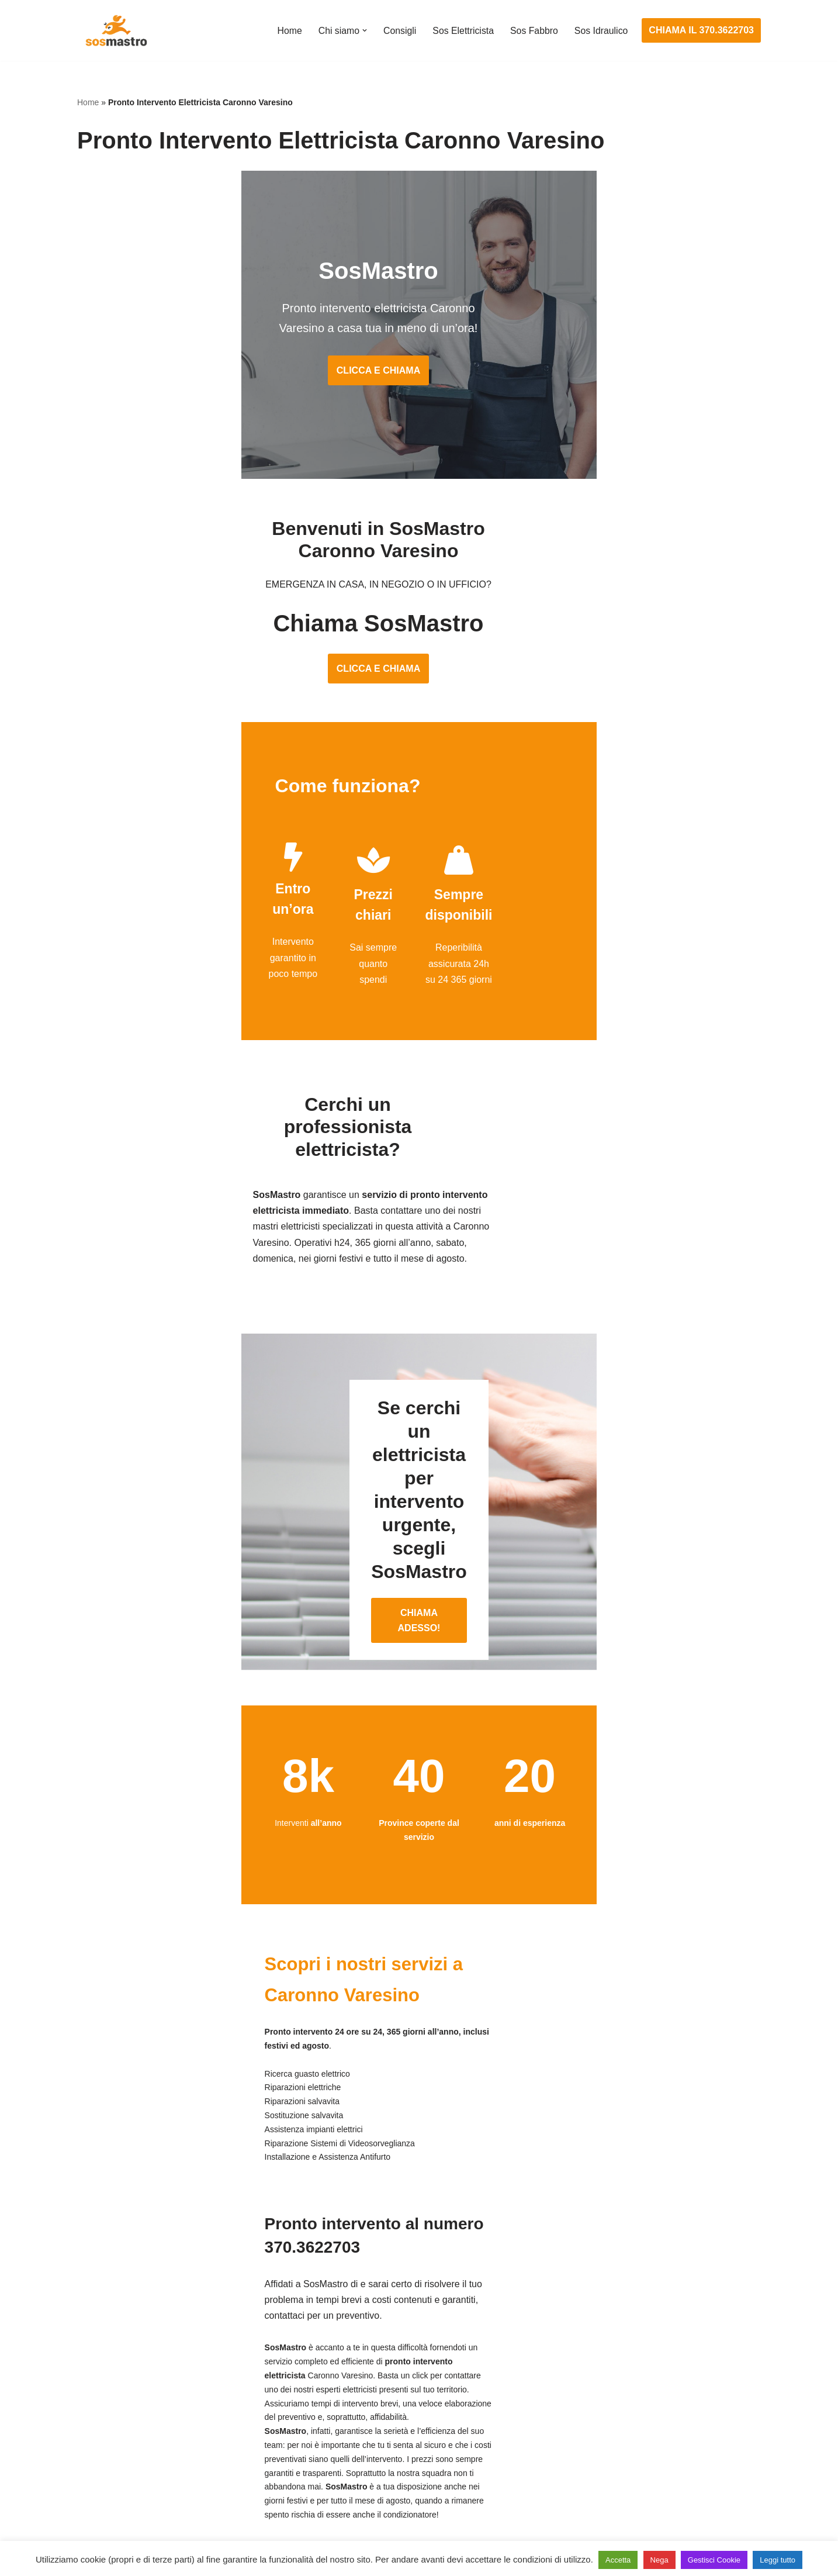 The image size is (838, 2576). I want to click on Sostituzione e sblocco serrature, so click(143, 2508).